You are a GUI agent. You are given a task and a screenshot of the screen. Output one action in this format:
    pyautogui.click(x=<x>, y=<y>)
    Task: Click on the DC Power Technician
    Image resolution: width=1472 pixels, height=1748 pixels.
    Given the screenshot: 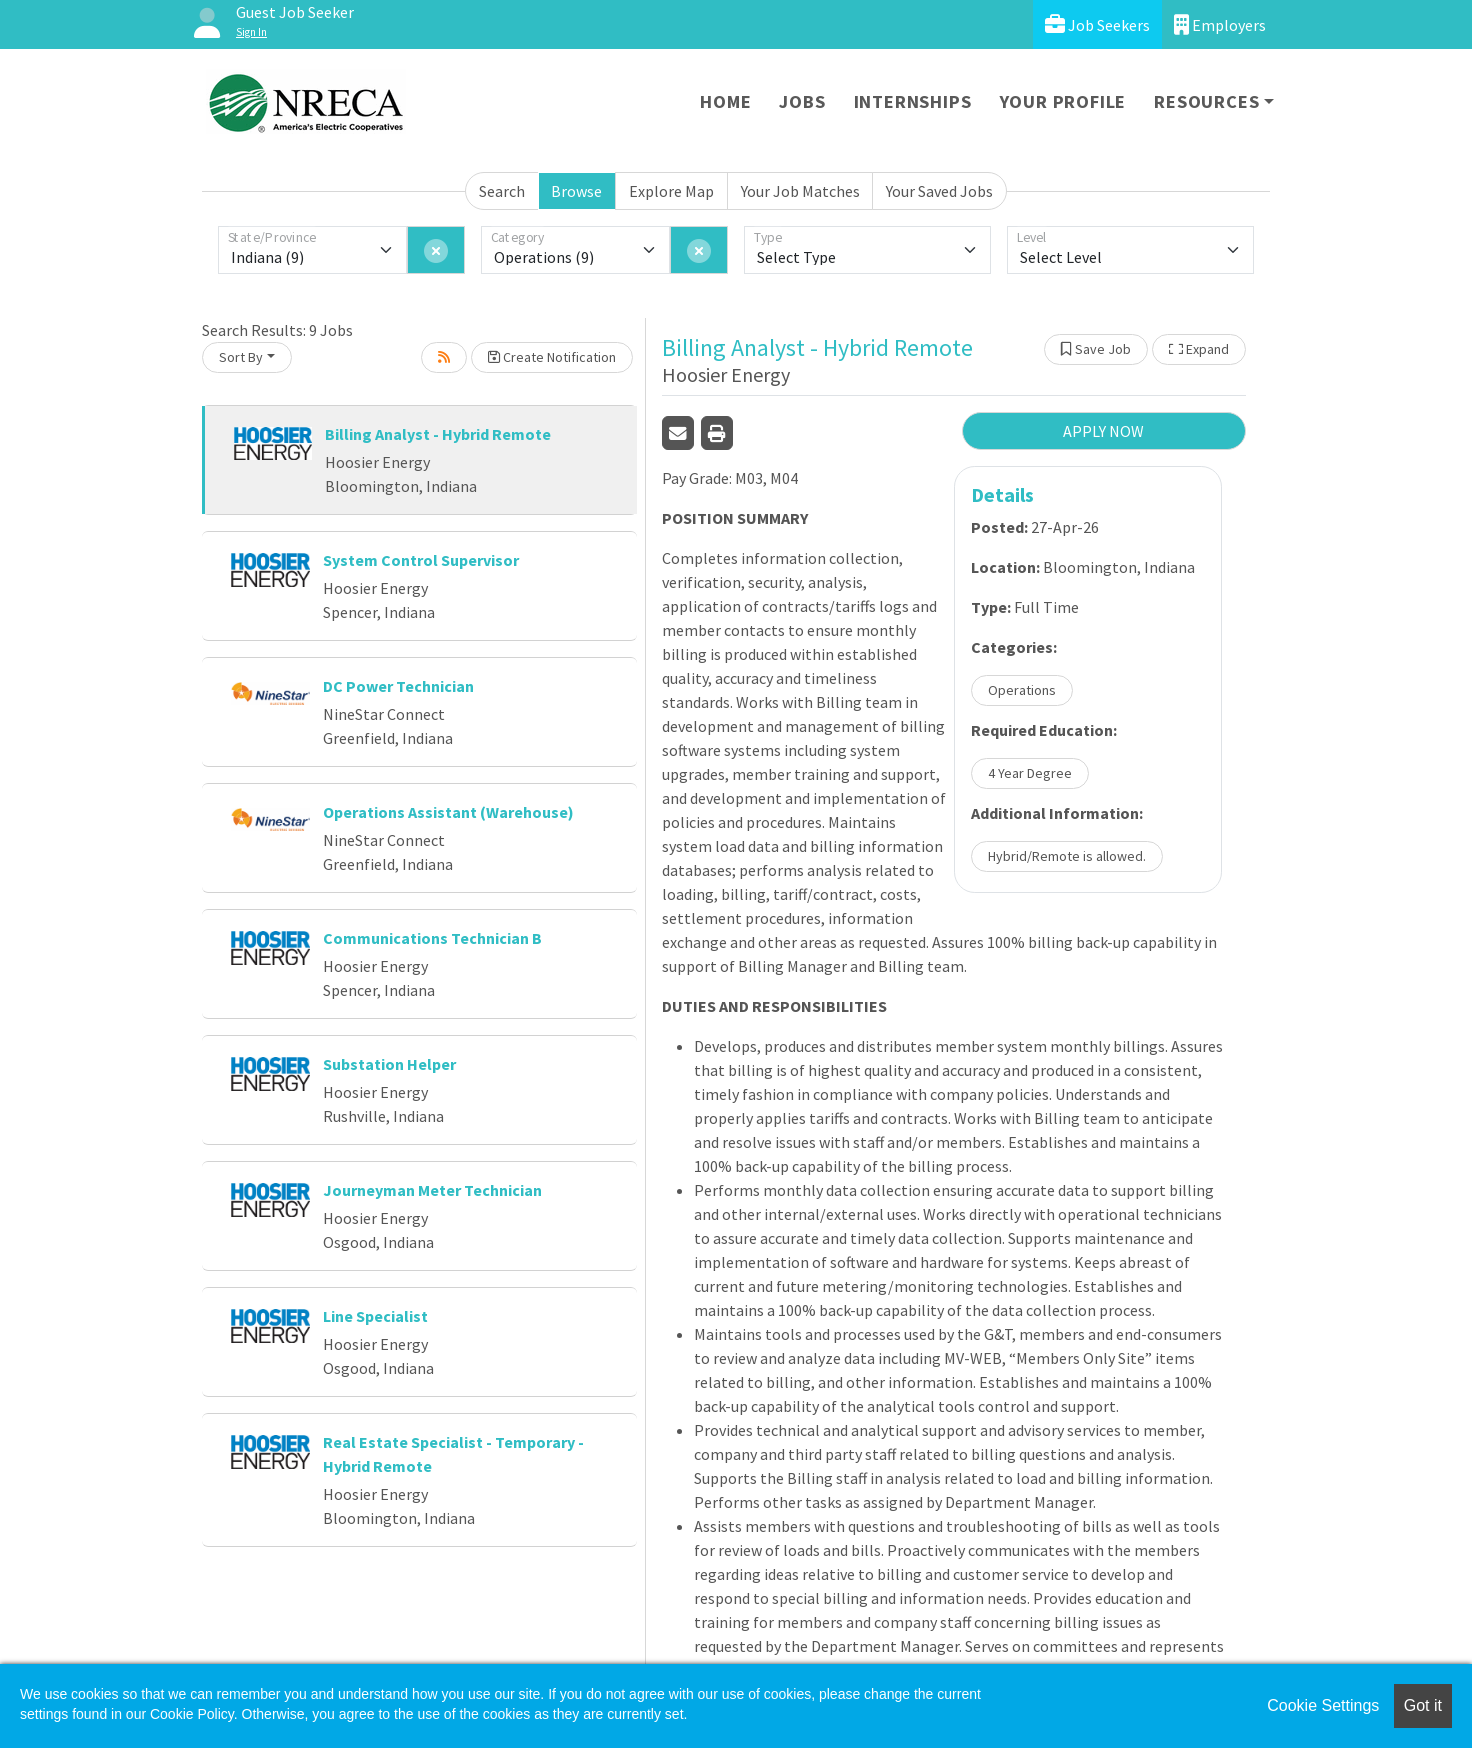 What is the action you would take?
    pyautogui.click(x=398, y=686)
    